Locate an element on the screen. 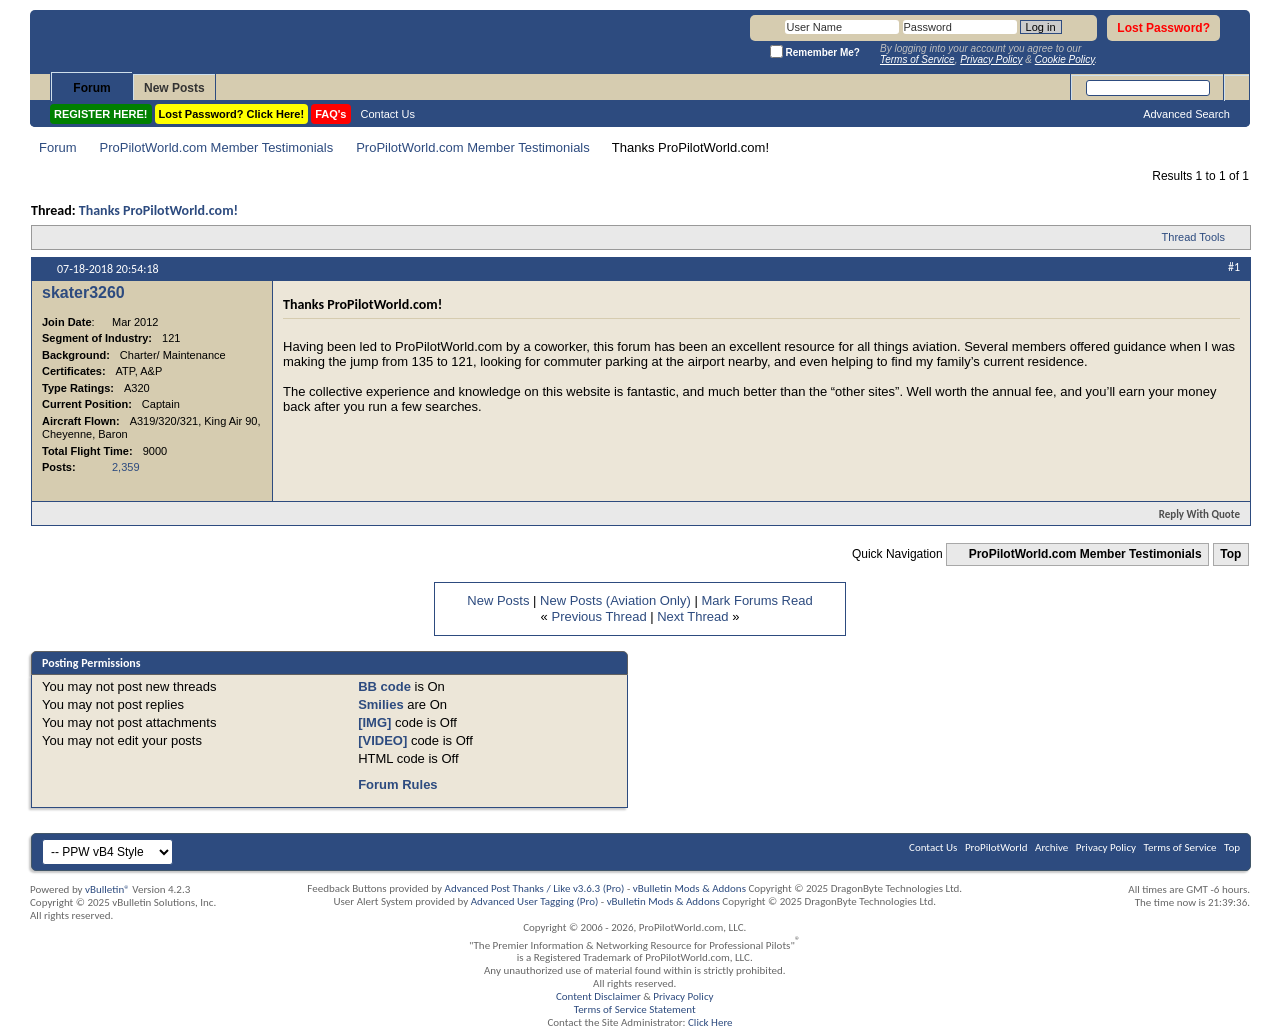 The width and height of the screenshot is (1280, 1034). REGISTER HERE! is located at coordinates (101, 114).